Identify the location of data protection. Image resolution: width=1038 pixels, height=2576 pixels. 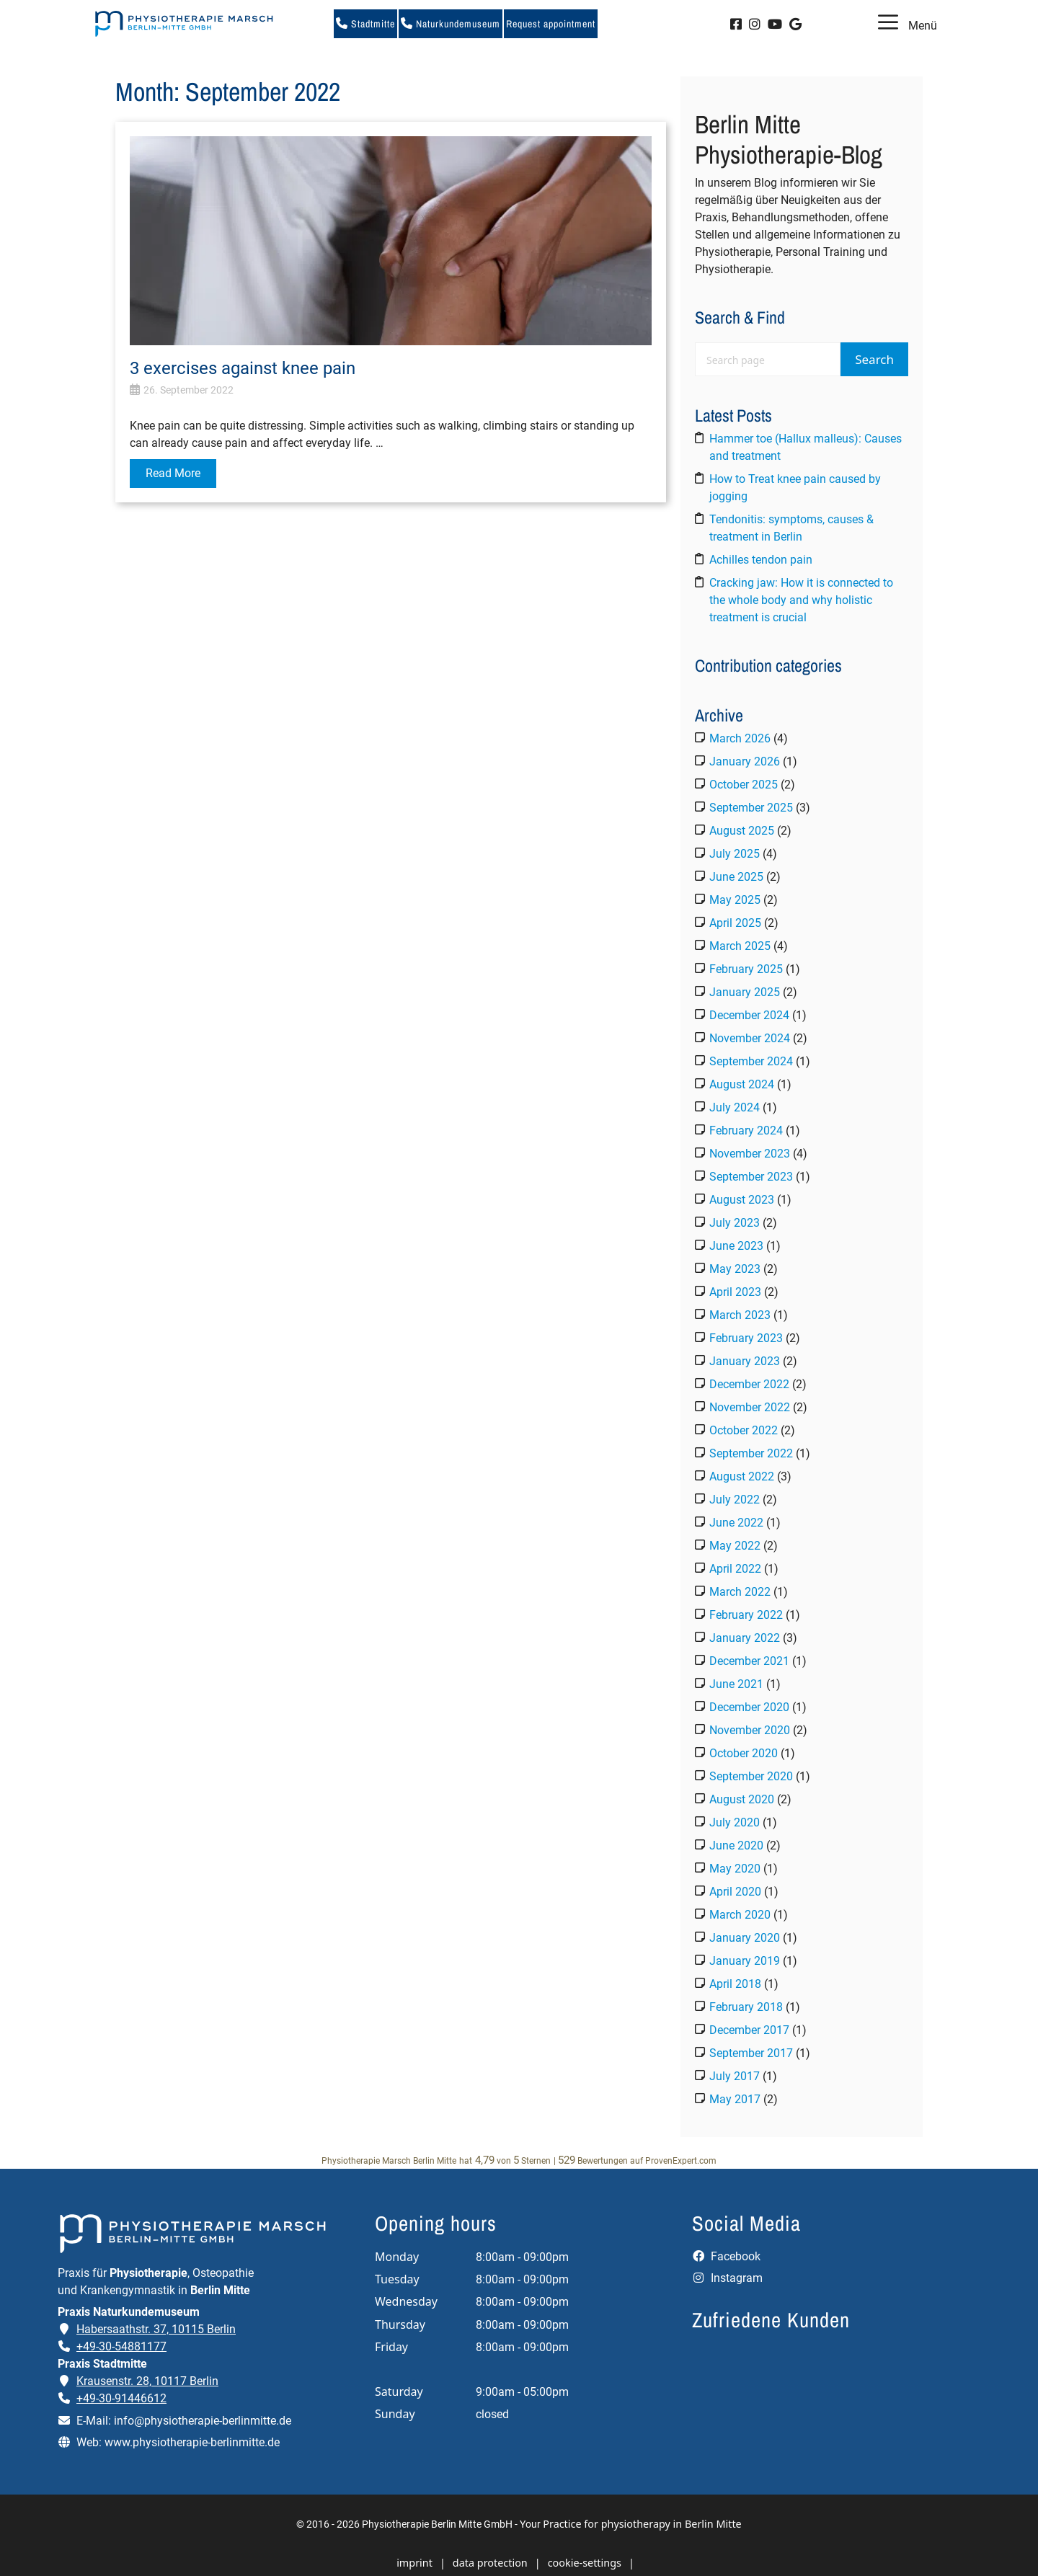
(490, 2563).